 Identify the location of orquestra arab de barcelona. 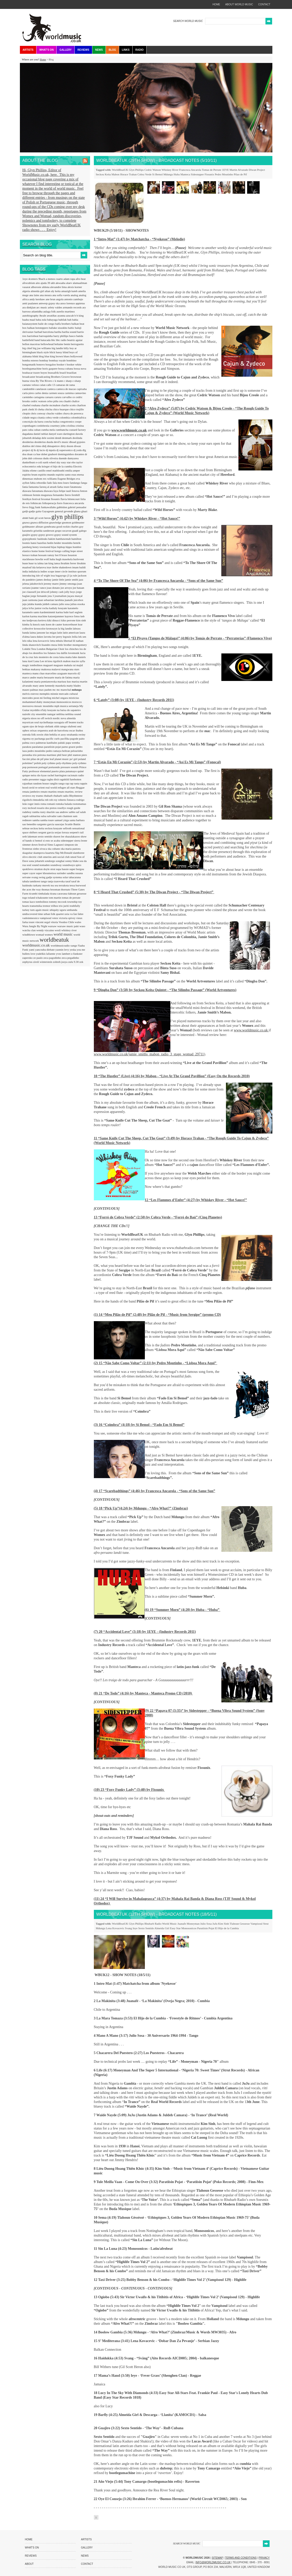
(53, 730).